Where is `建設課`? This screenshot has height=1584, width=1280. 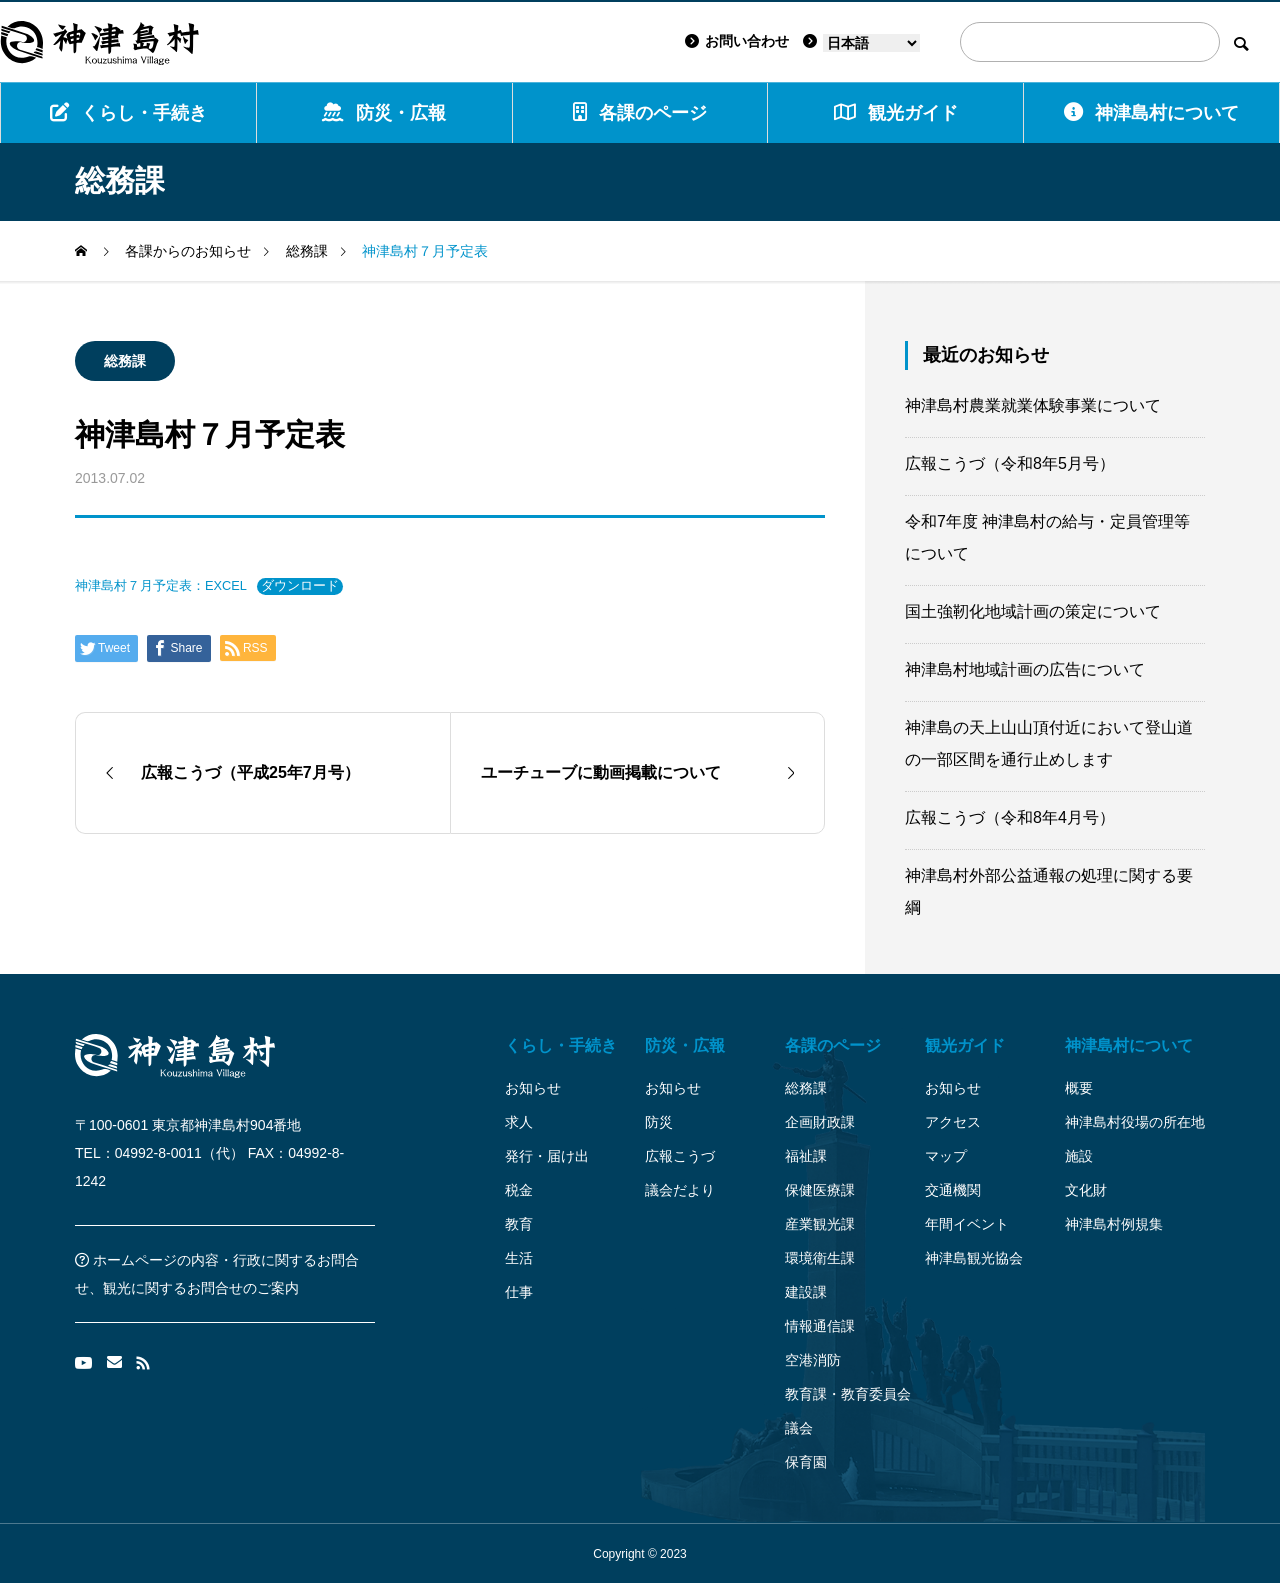
建設課 is located at coordinates (806, 1292).